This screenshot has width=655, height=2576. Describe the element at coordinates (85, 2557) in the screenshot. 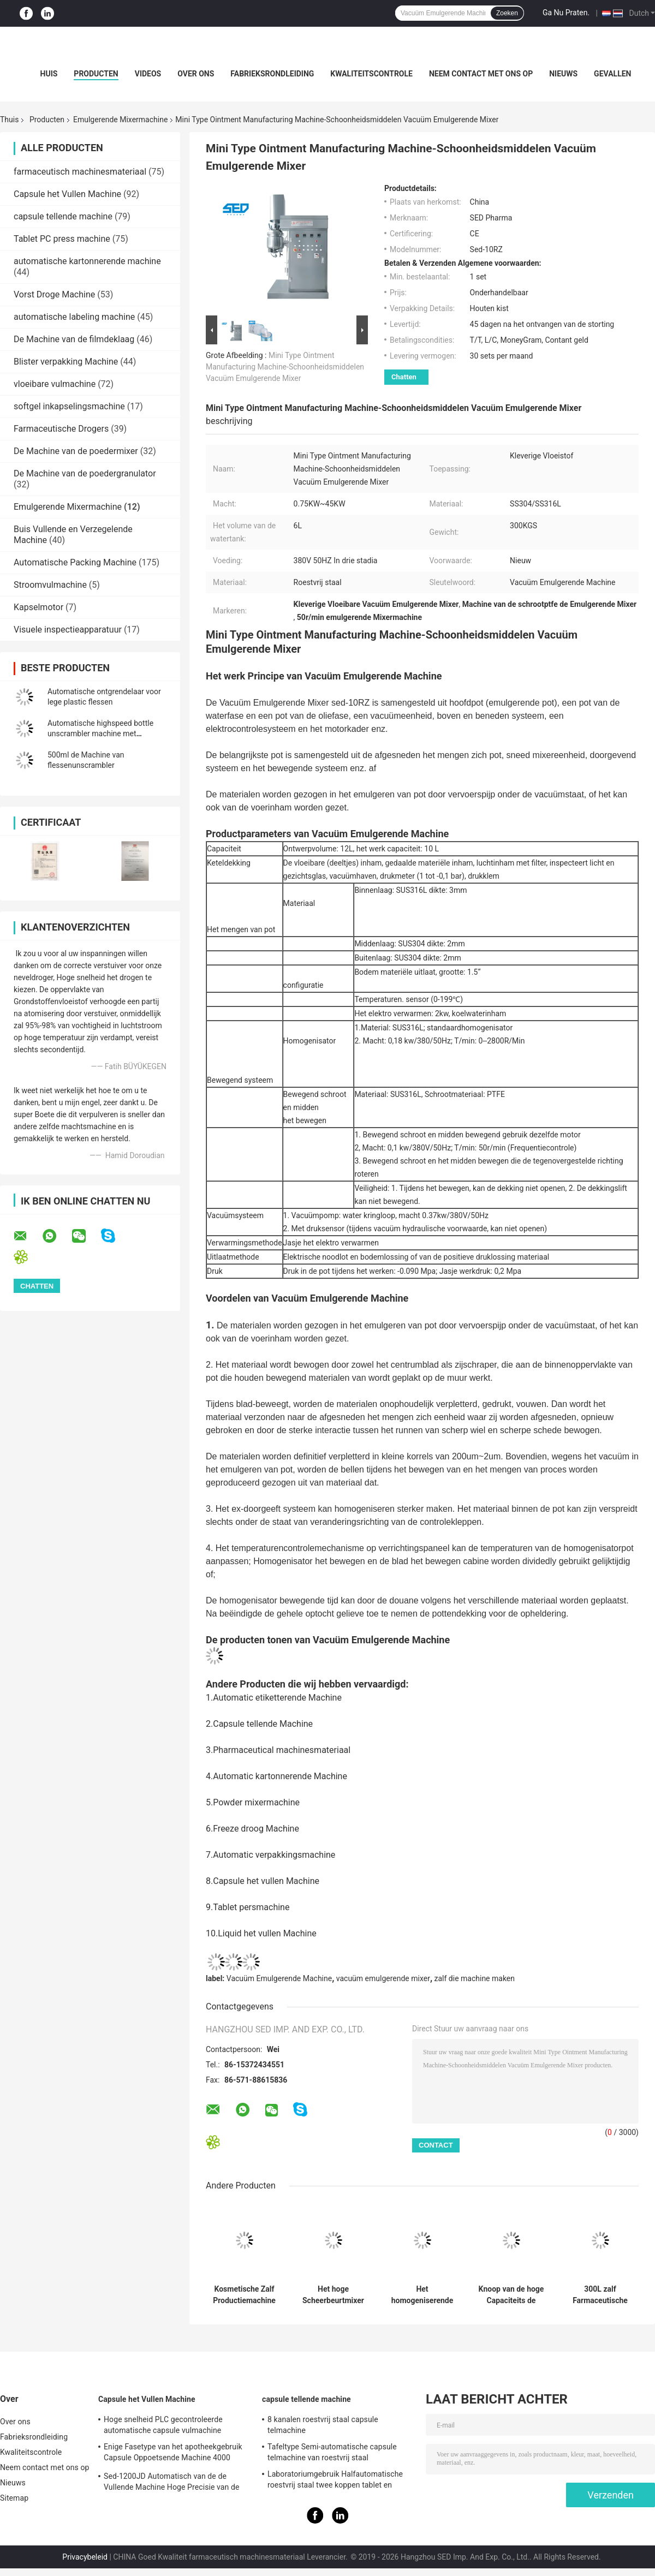

I see `Privacybeleid` at that location.